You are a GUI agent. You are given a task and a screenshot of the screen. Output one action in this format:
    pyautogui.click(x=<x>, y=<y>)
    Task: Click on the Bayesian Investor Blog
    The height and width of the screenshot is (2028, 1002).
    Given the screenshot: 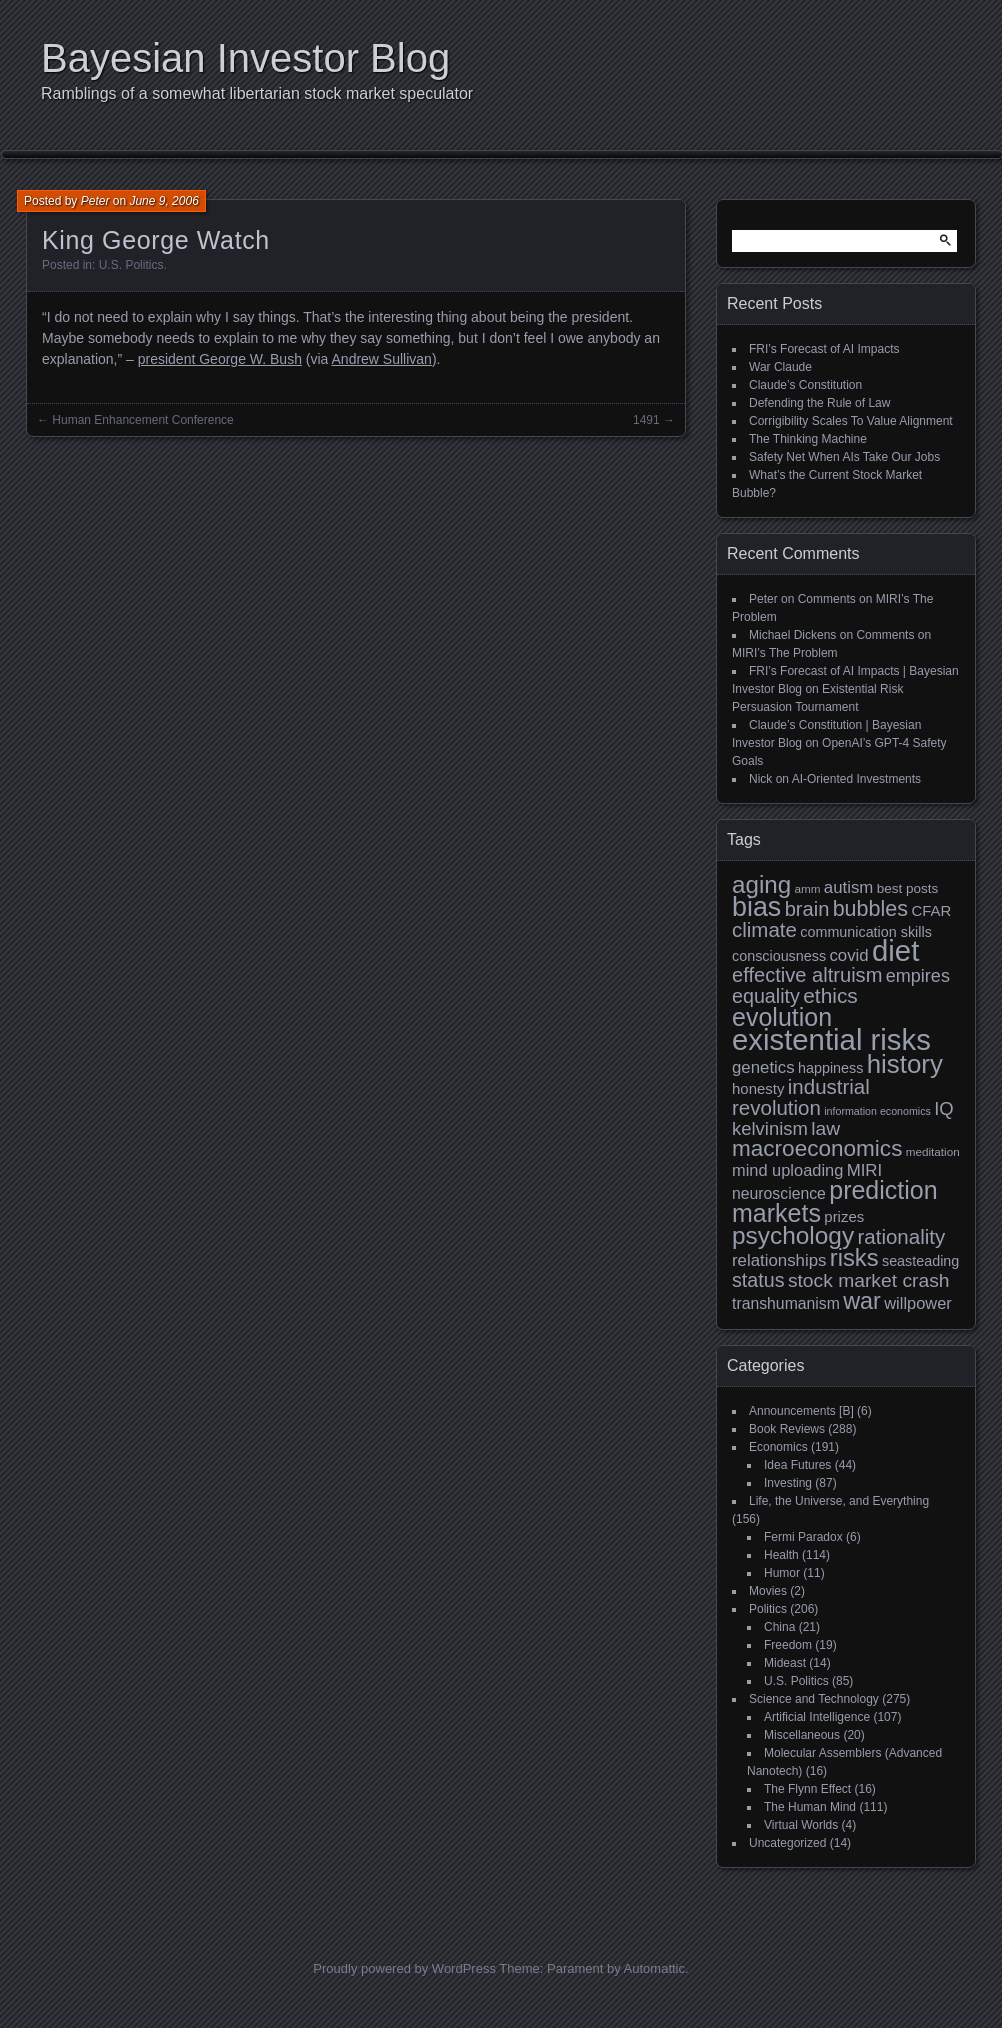 What is the action you would take?
    pyautogui.click(x=245, y=58)
    